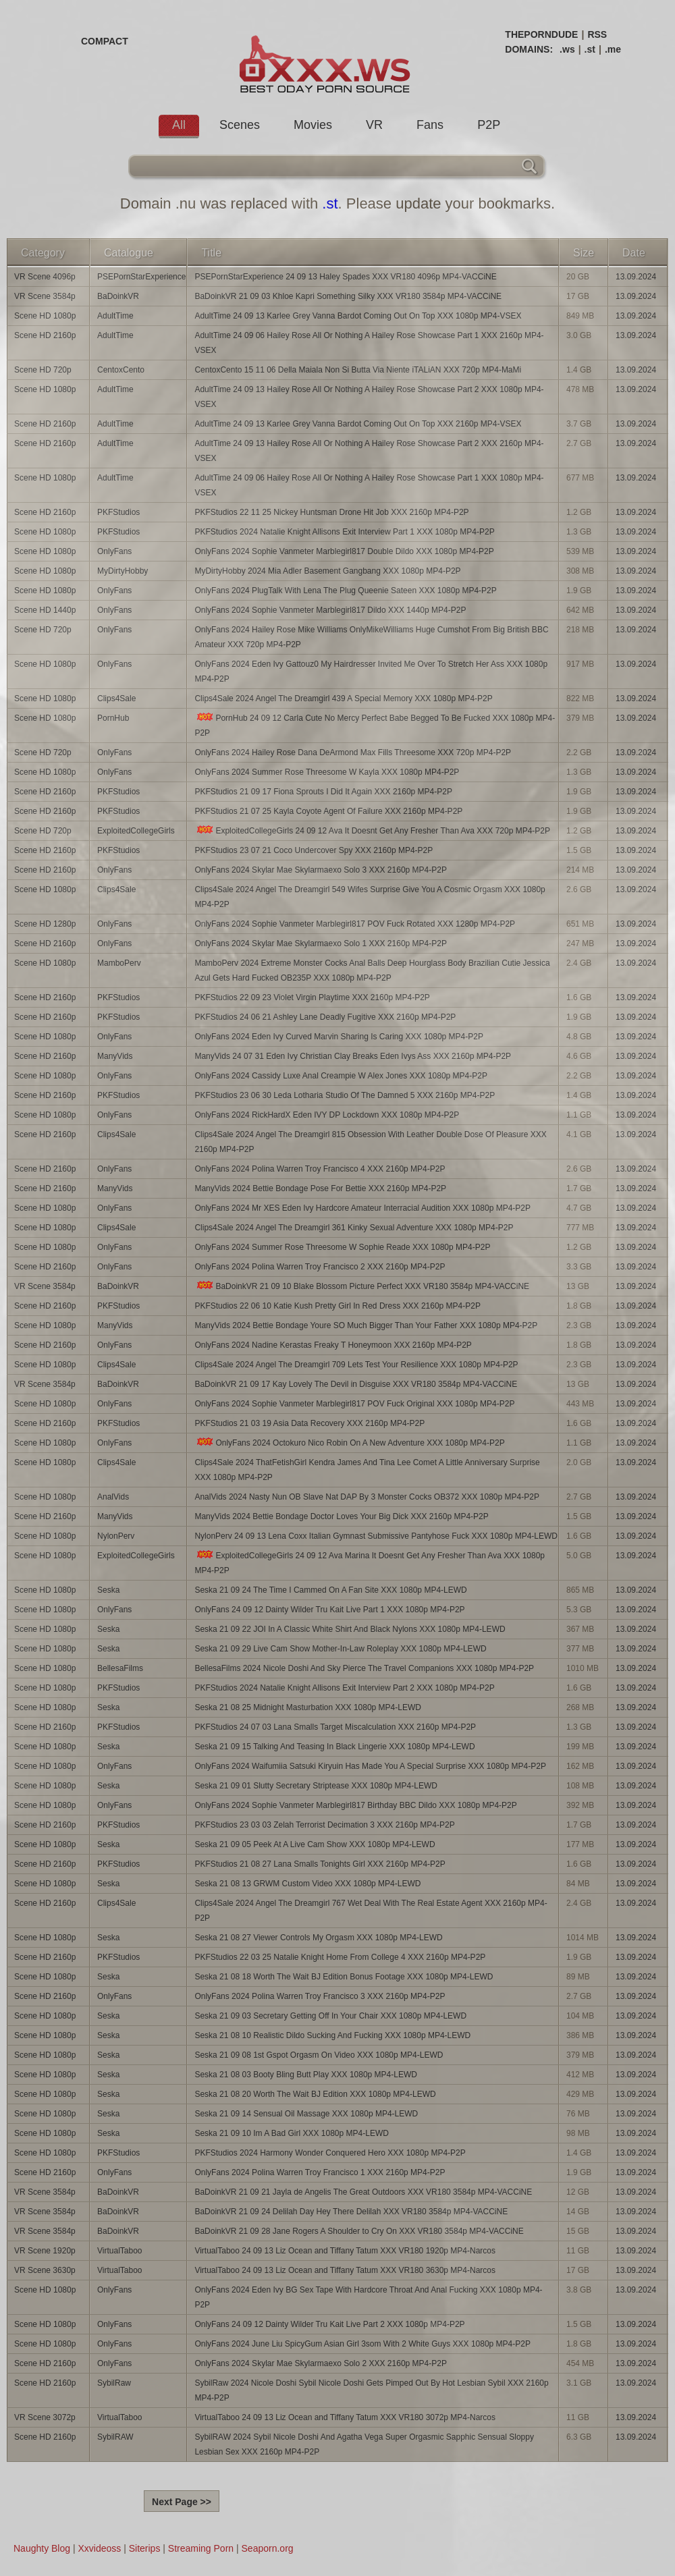 Image resolution: width=675 pixels, height=2576 pixels. I want to click on NylonPerv, so click(115, 1536).